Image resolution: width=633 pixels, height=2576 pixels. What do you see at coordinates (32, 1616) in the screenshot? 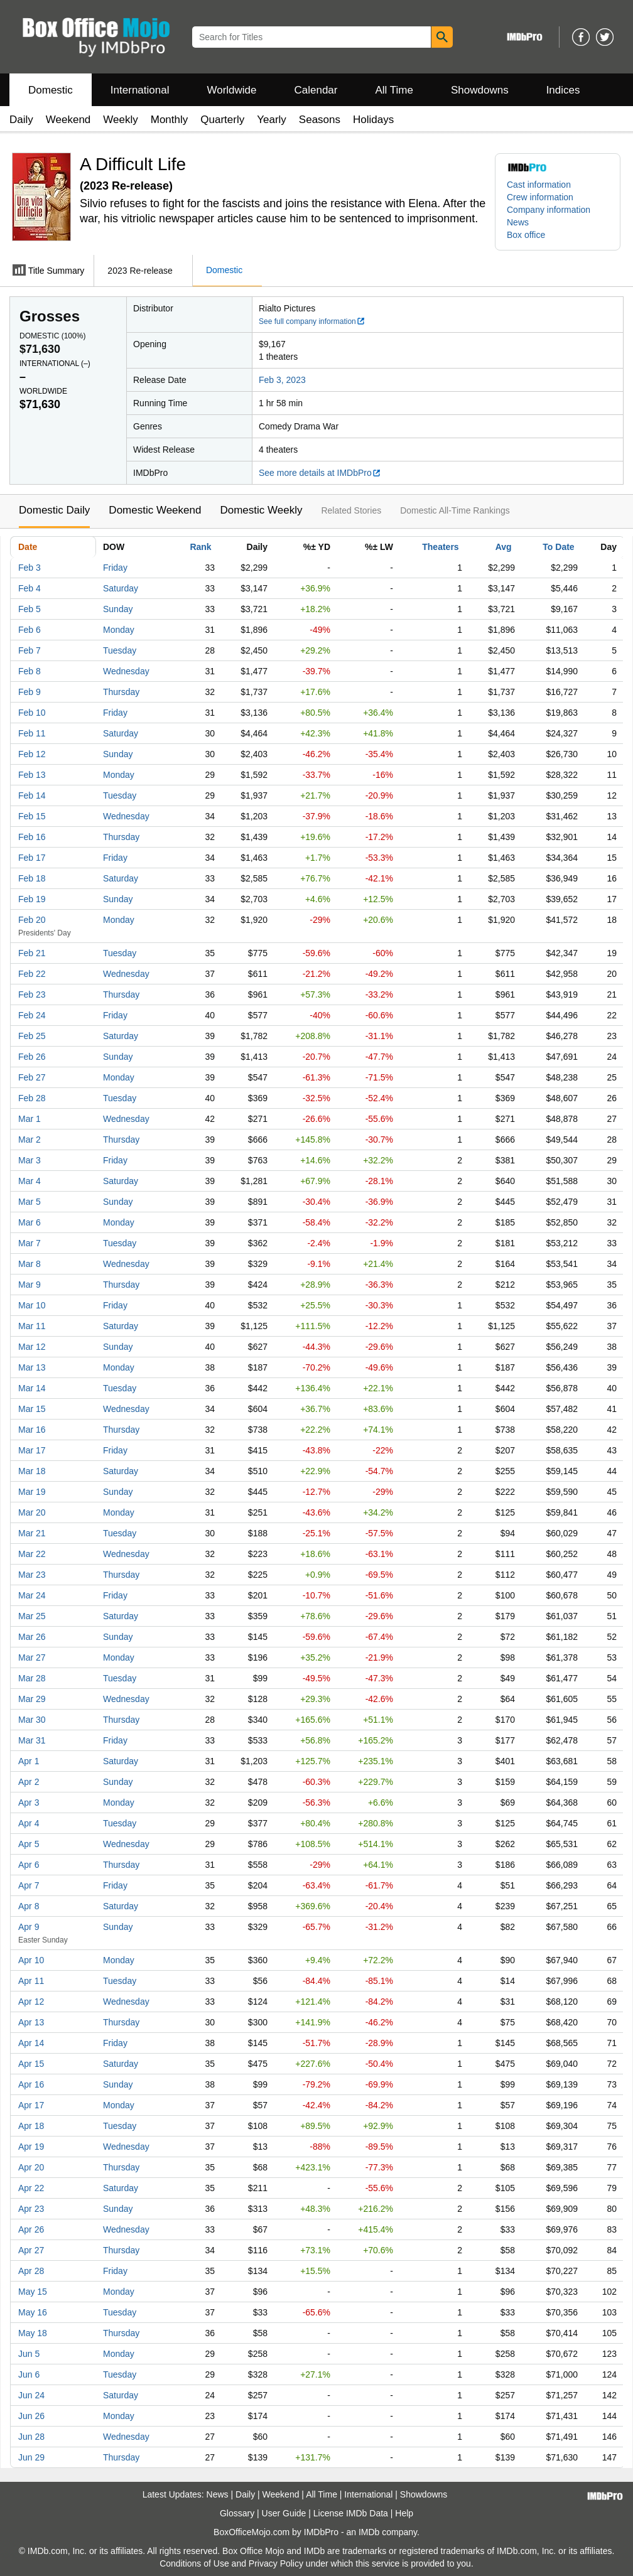
I see `Mar 25` at bounding box center [32, 1616].